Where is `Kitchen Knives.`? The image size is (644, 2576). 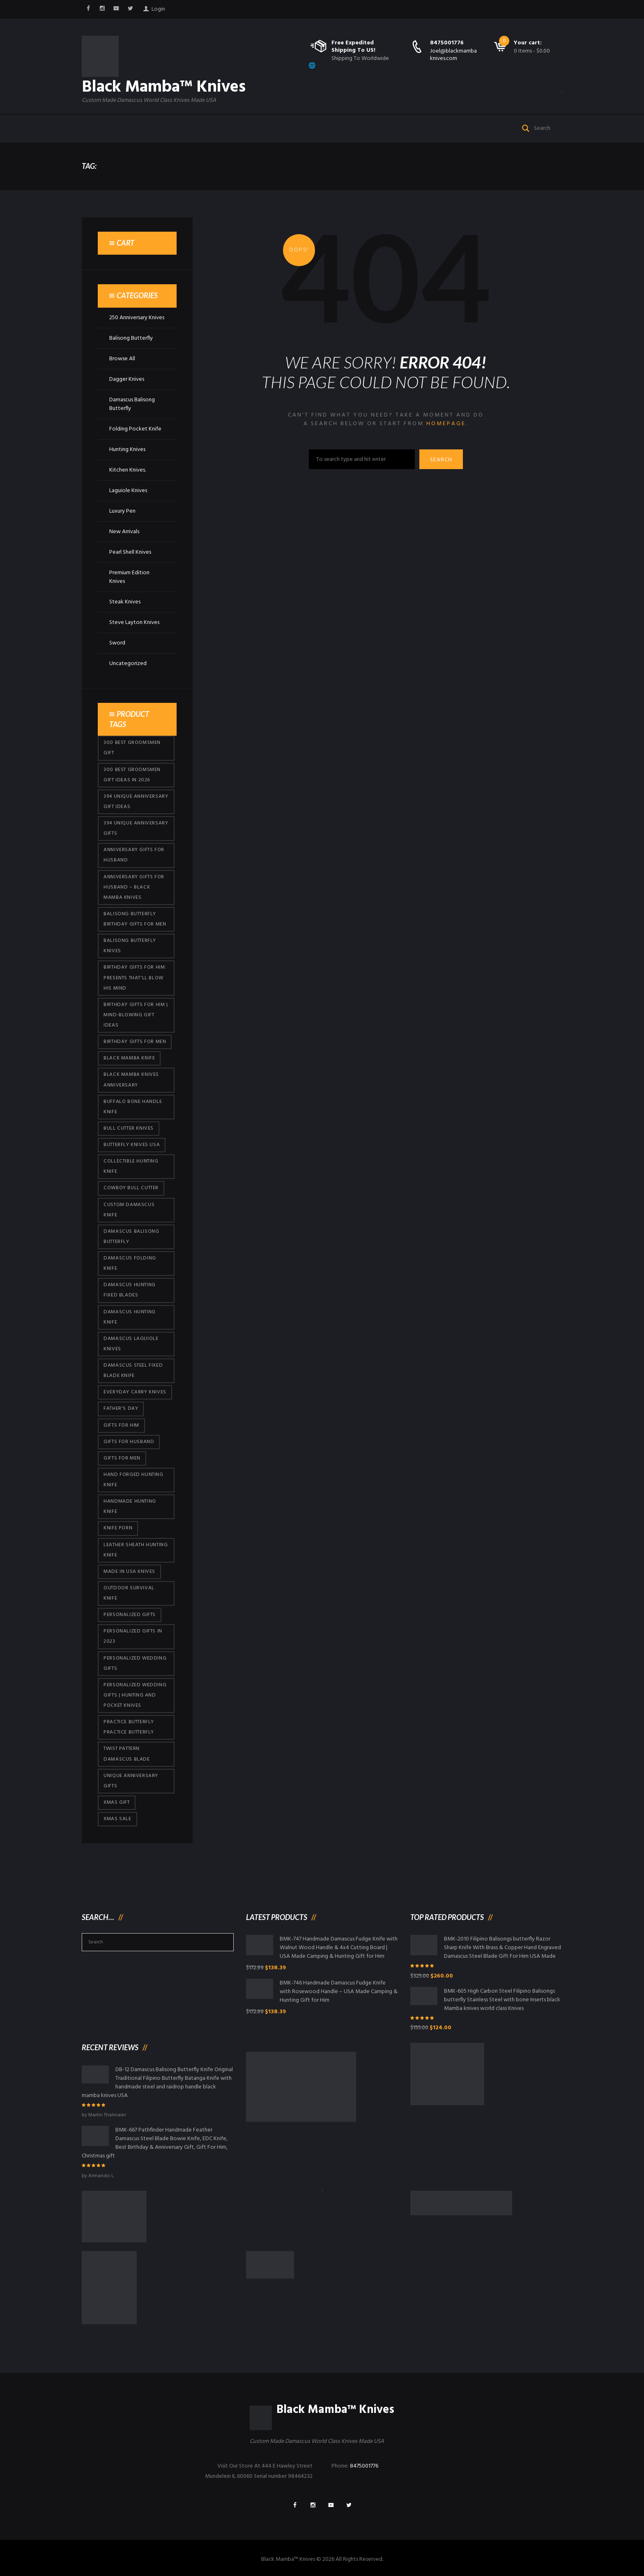
Kitchen Knives. is located at coordinates (127, 470).